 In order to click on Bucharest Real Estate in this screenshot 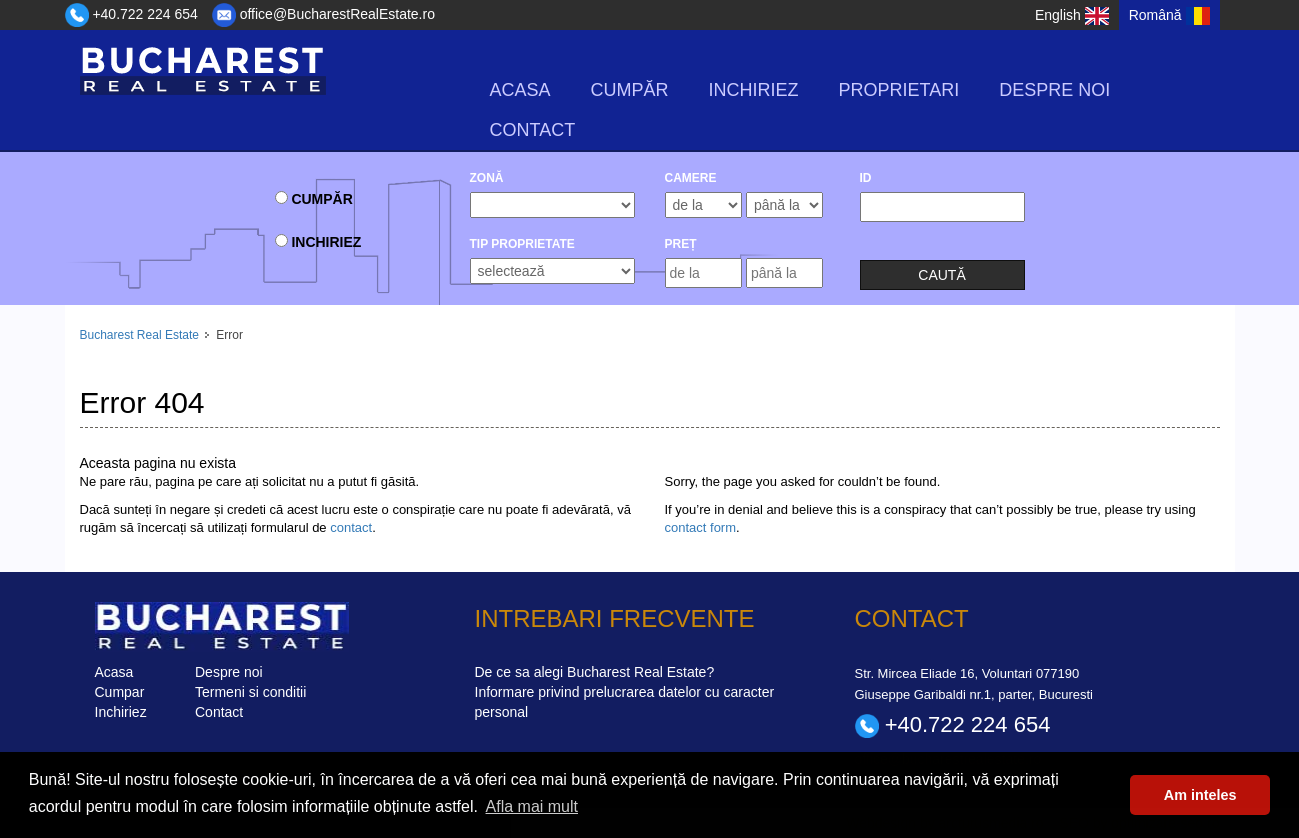, I will do `click(139, 335)`.